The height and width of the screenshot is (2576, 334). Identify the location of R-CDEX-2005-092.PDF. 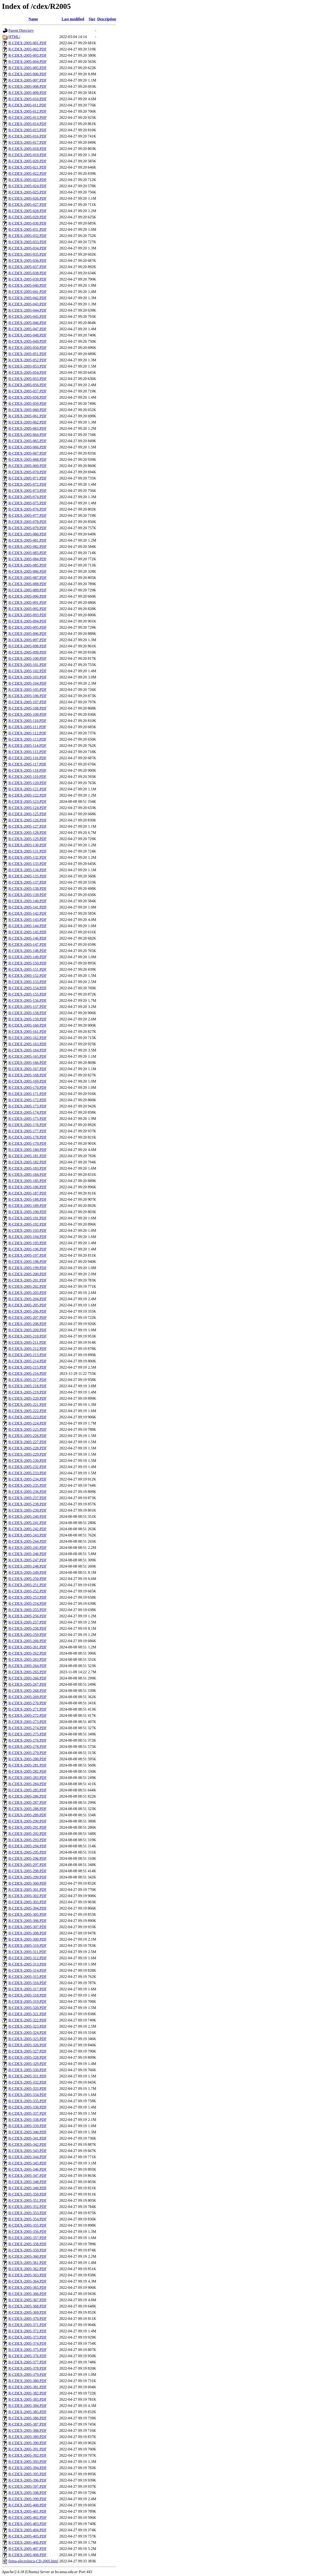
(27, 609).